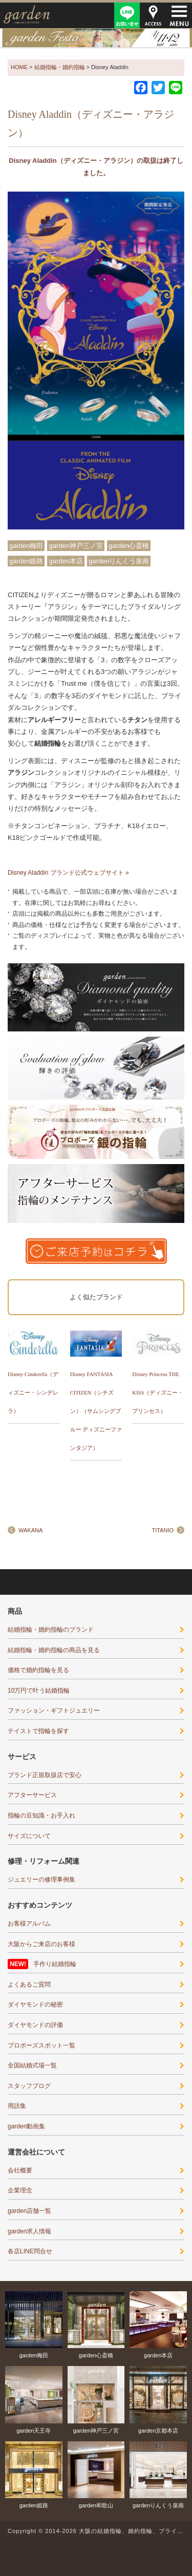  Describe the element at coordinates (26, 561) in the screenshot. I see `garden姫路` at that location.